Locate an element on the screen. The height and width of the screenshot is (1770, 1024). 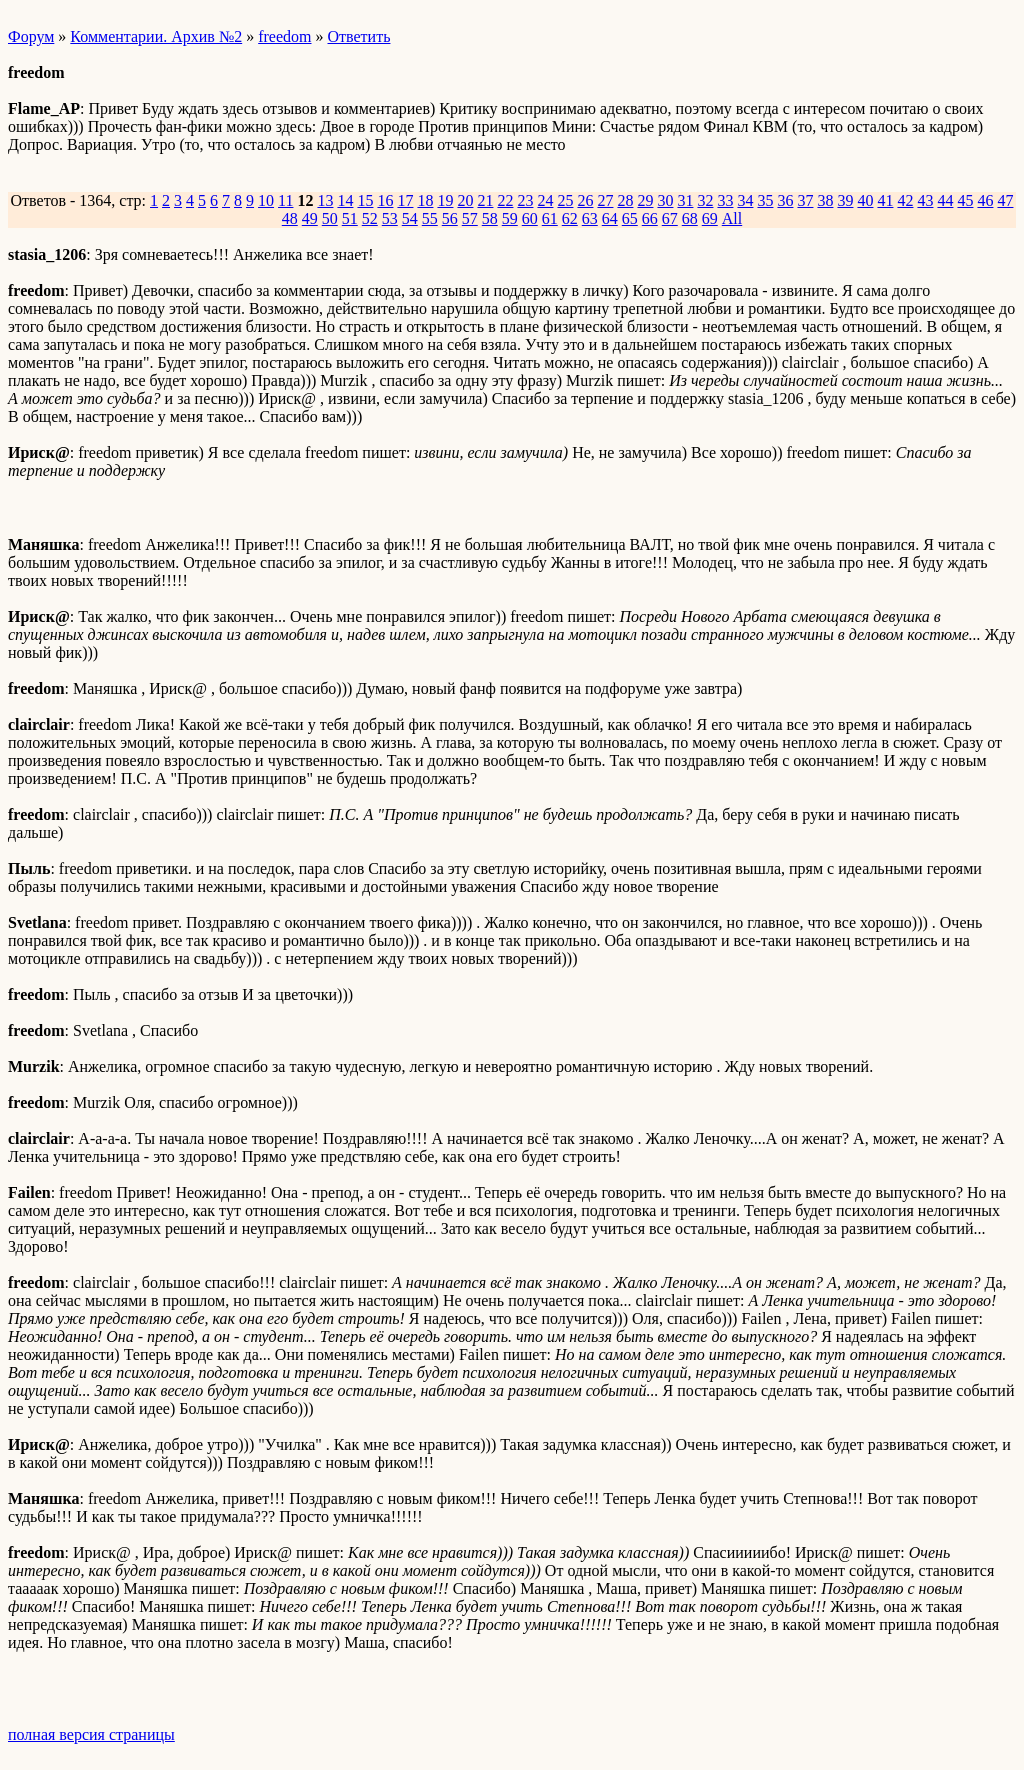
60 is located at coordinates (530, 218).